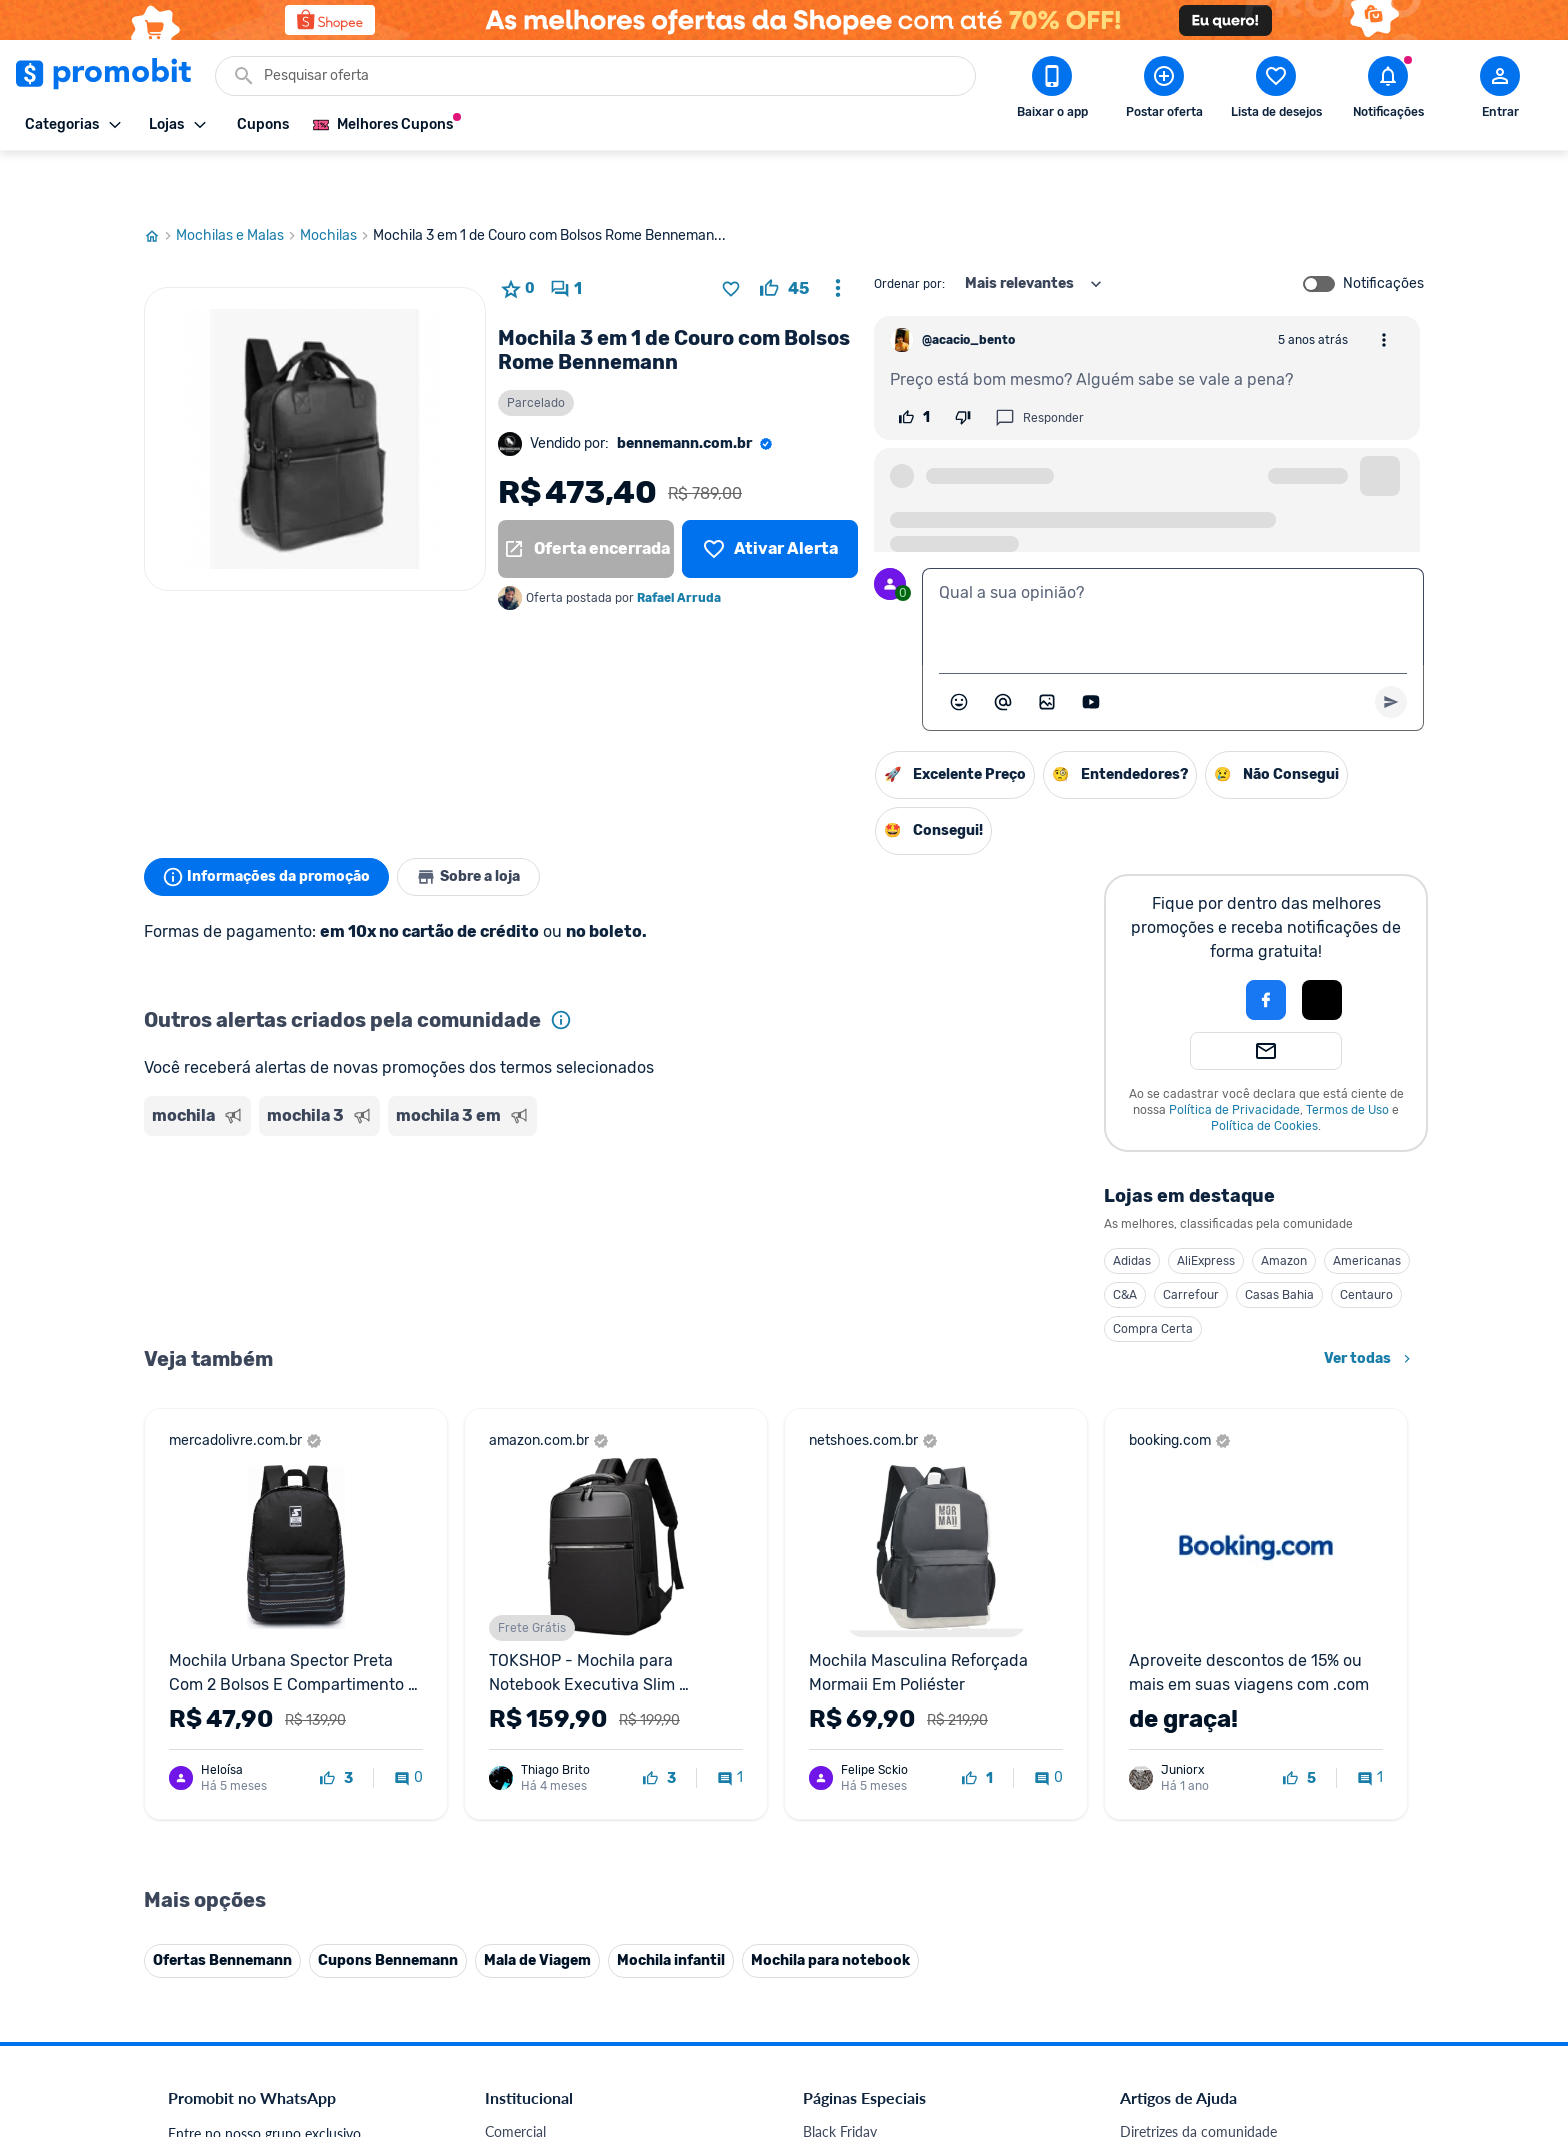 Image resolution: width=1568 pixels, height=2137 pixels. What do you see at coordinates (1316, 1999) in the screenshot?
I see `[Linkedin do Promobit]` at bounding box center [1316, 1999].